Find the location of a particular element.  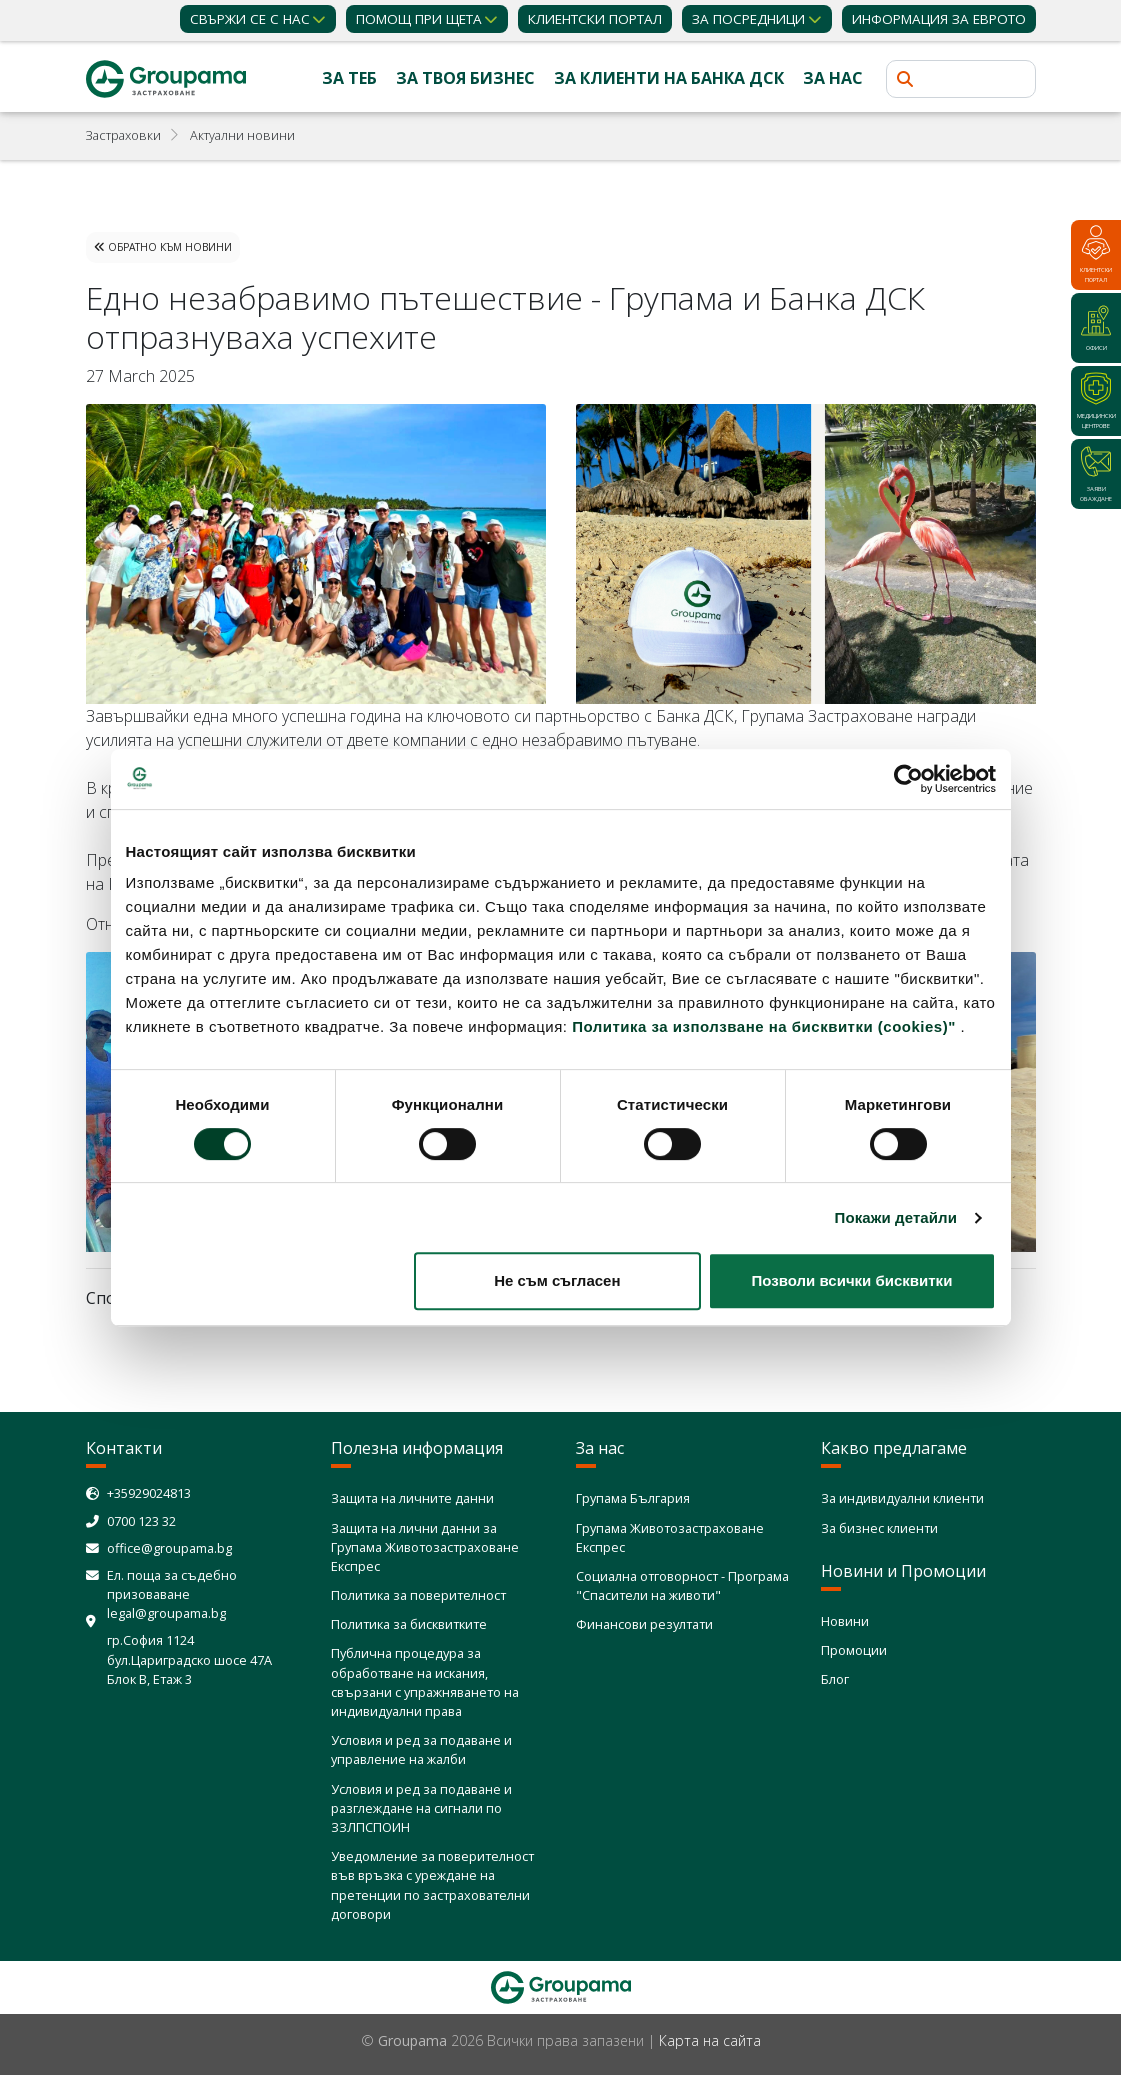

За нас is located at coordinates (833, 78).